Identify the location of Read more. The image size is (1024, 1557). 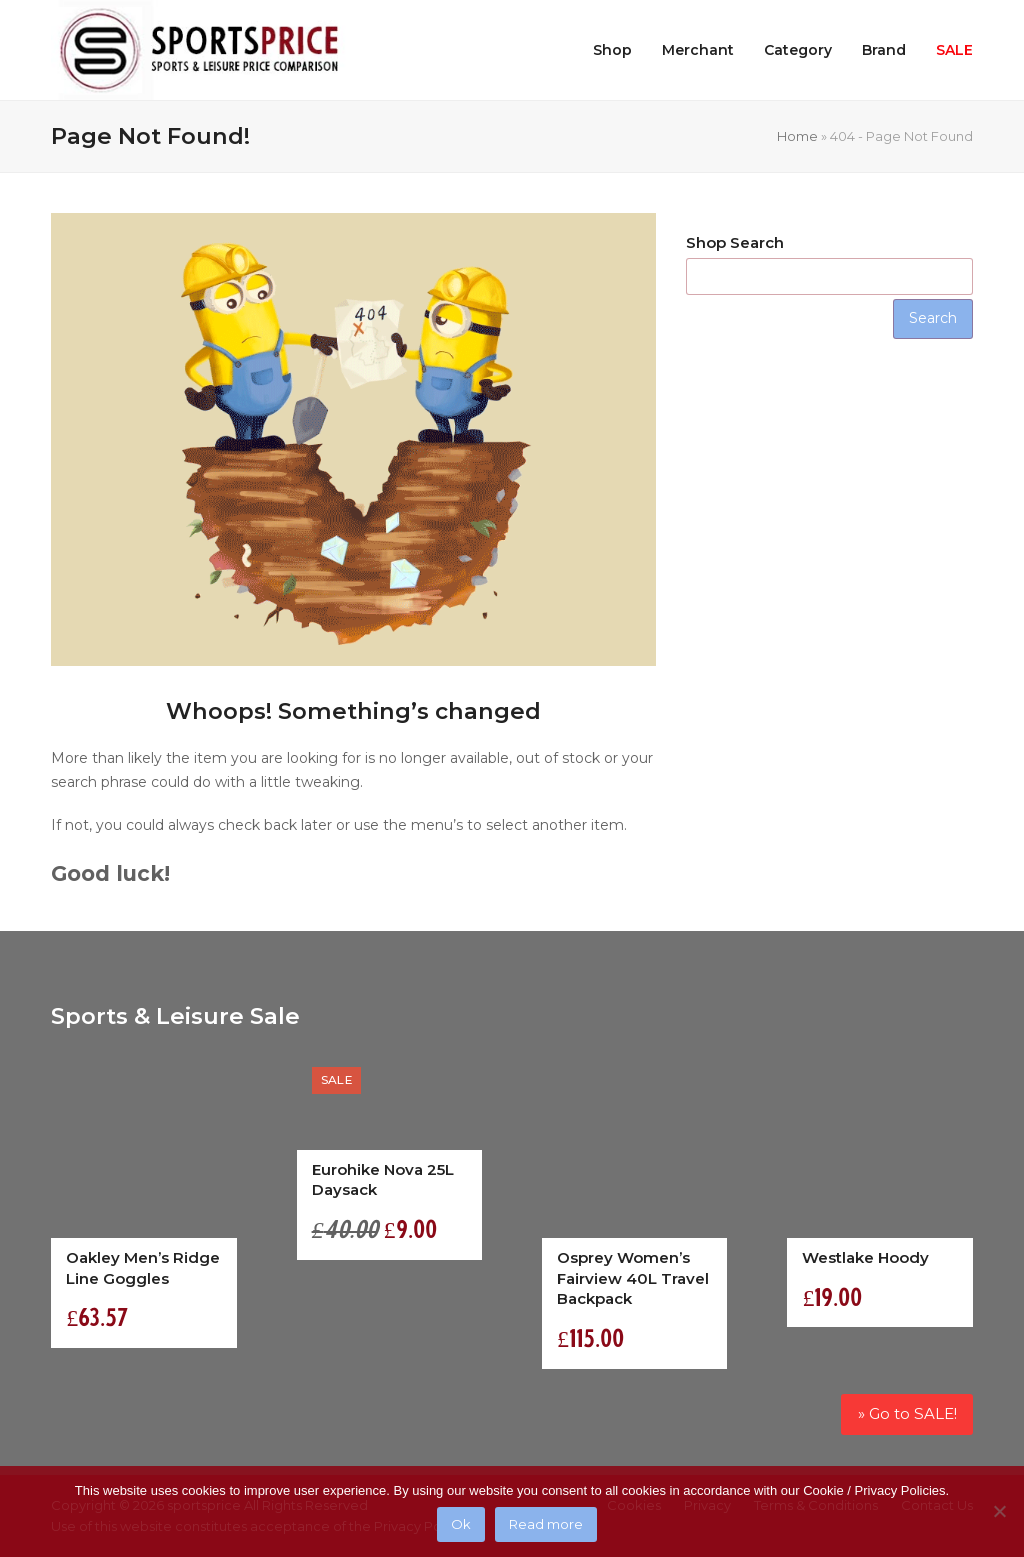
(546, 1524).